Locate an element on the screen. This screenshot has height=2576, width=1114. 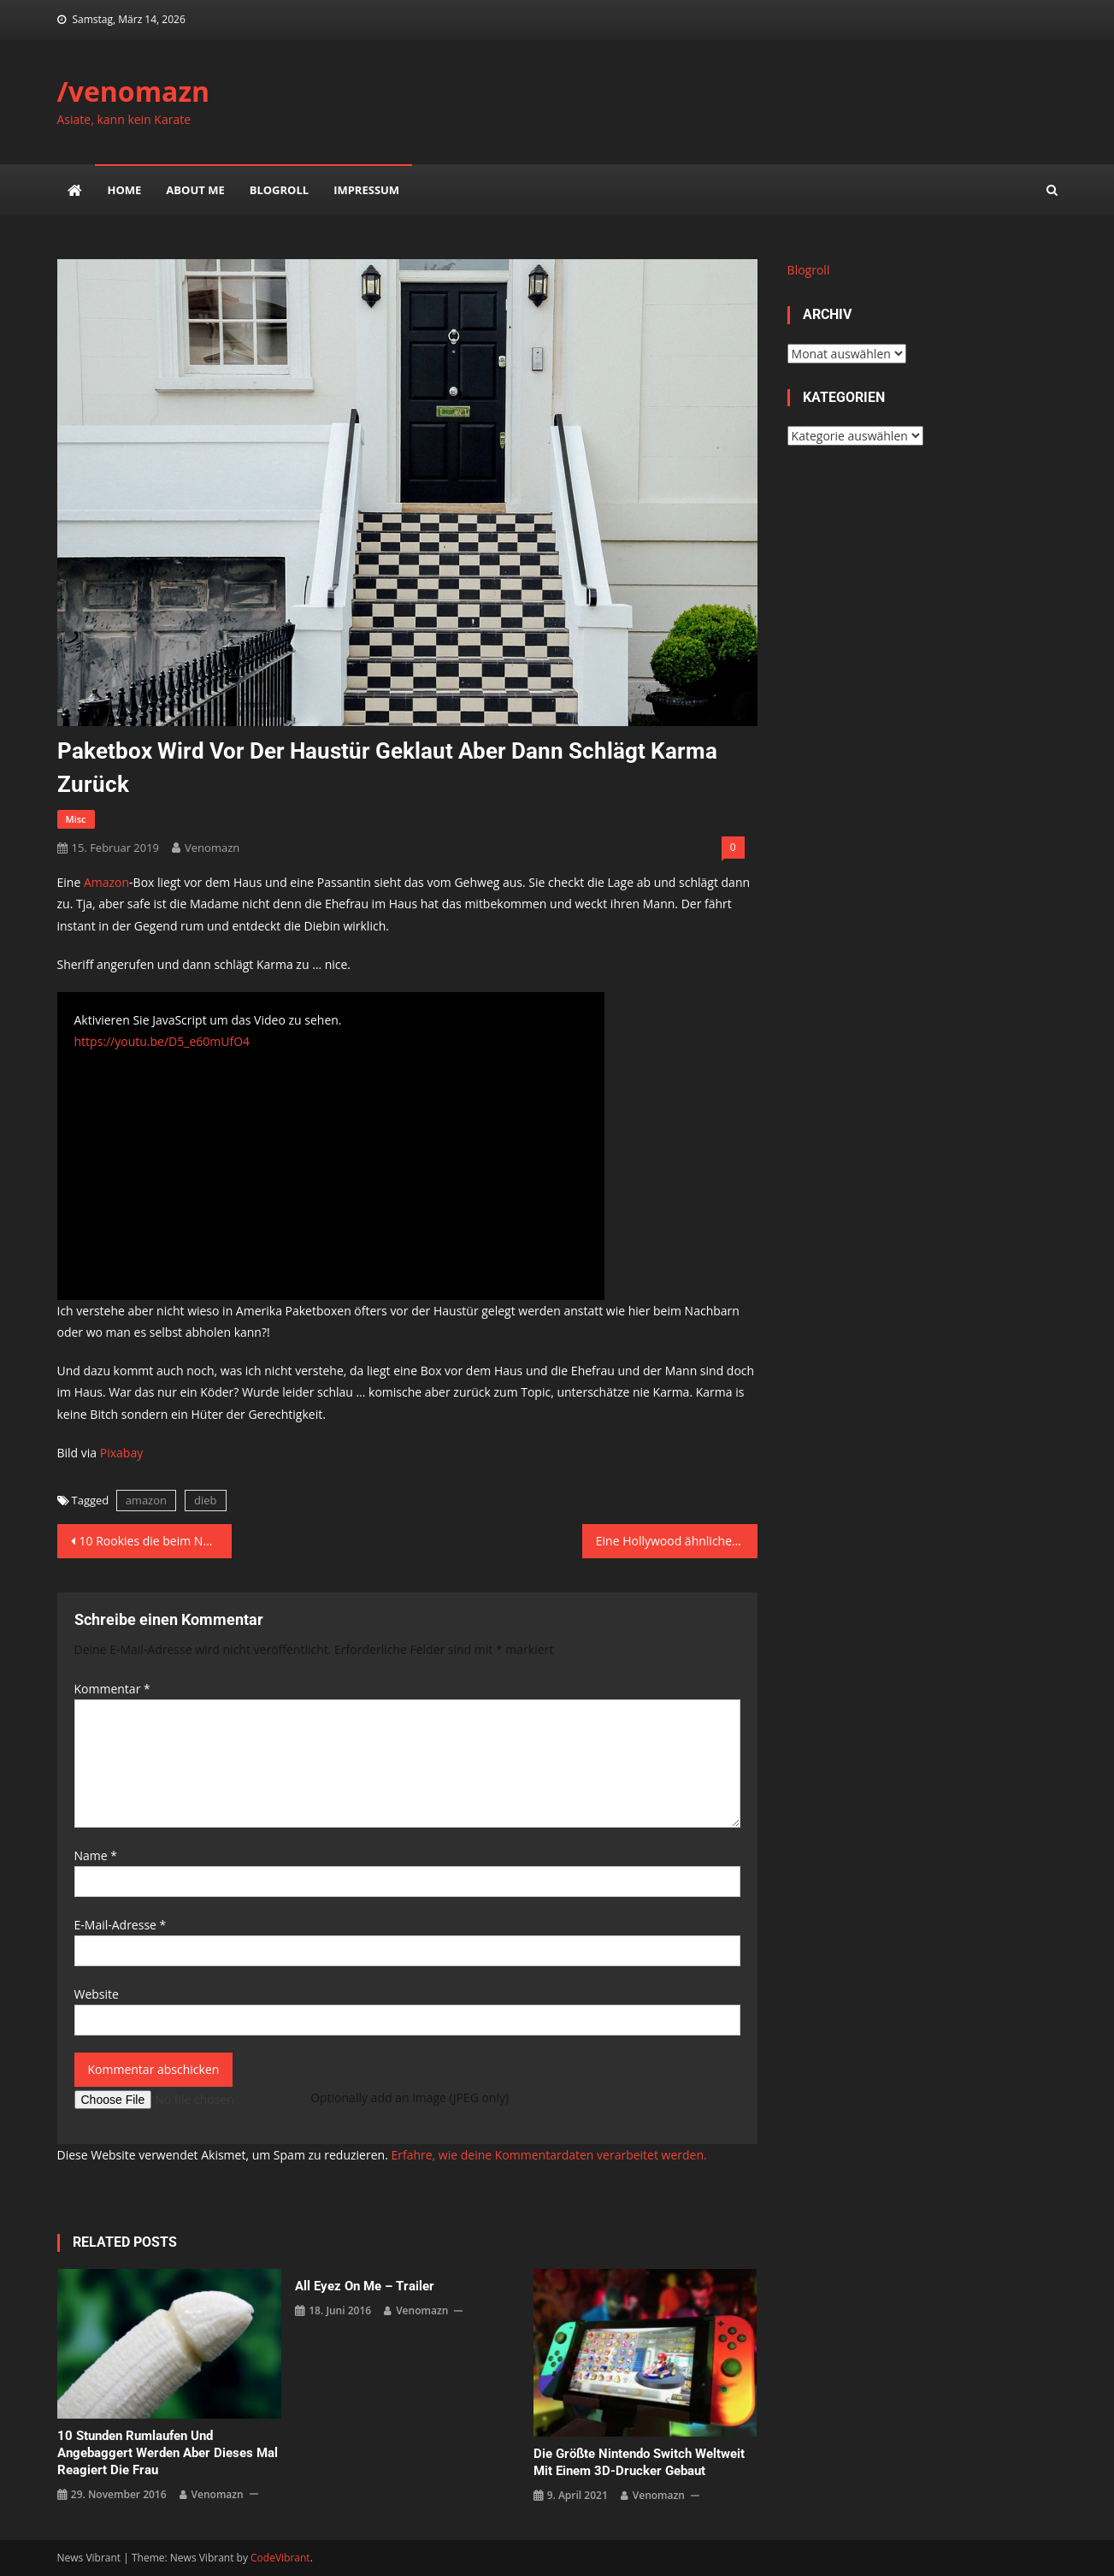
E-Mail-Adresse is located at coordinates (120, 1925).